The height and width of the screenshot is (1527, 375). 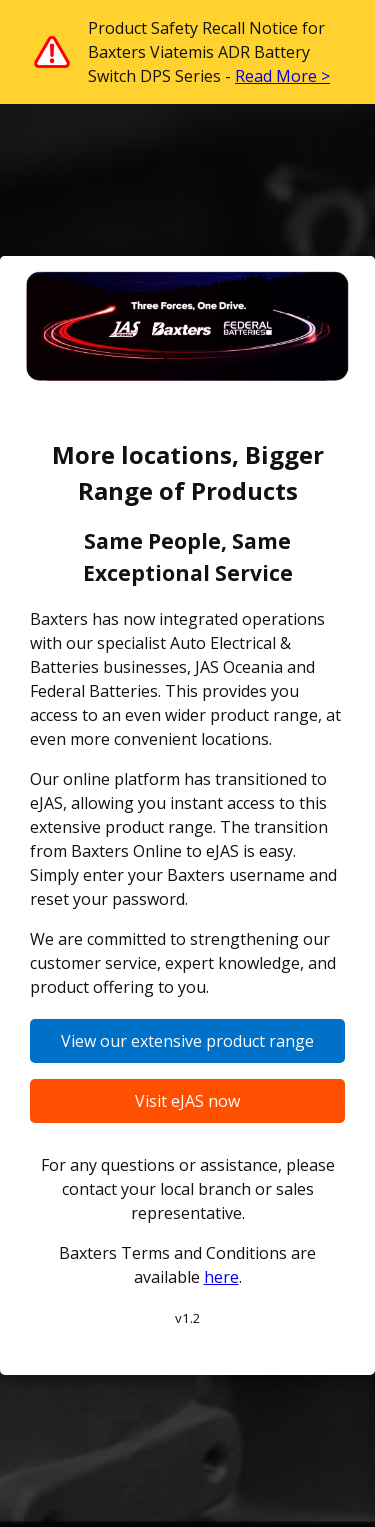 What do you see at coordinates (221, 1277) in the screenshot?
I see `here` at bounding box center [221, 1277].